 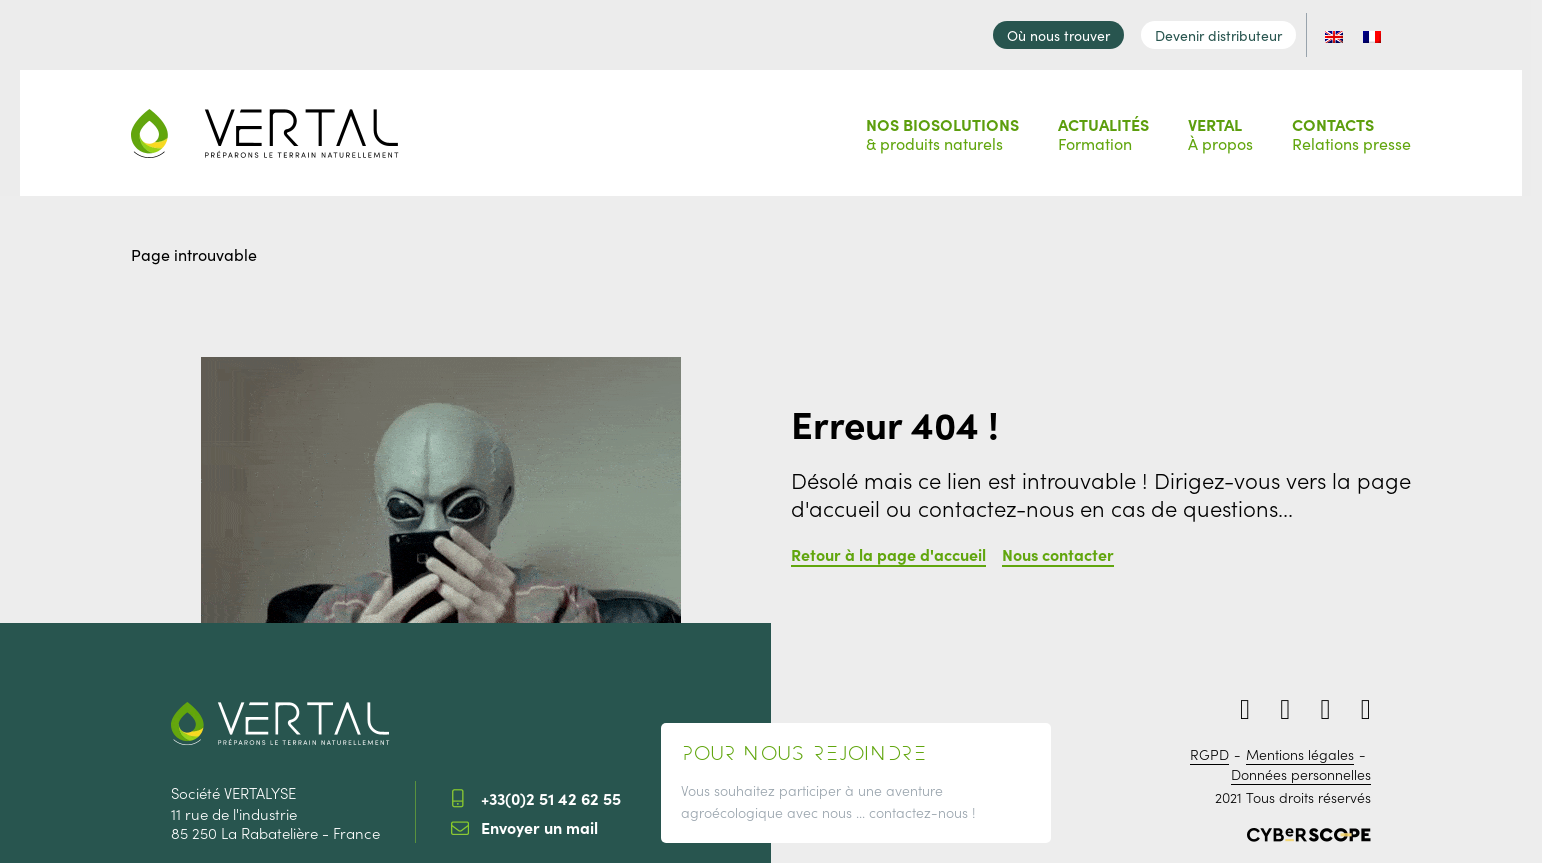 I want to click on Relations presse, so click(x=1351, y=127).